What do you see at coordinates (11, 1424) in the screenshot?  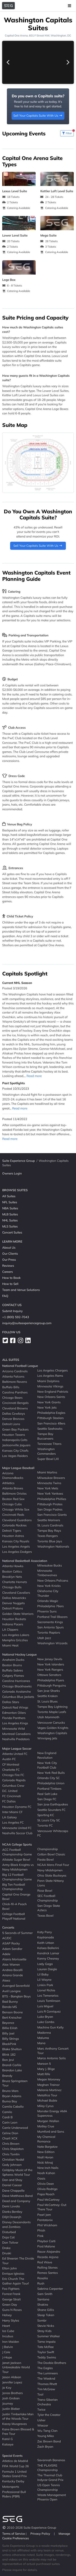 I see `Detroit Lions` at bounding box center [11, 1424].